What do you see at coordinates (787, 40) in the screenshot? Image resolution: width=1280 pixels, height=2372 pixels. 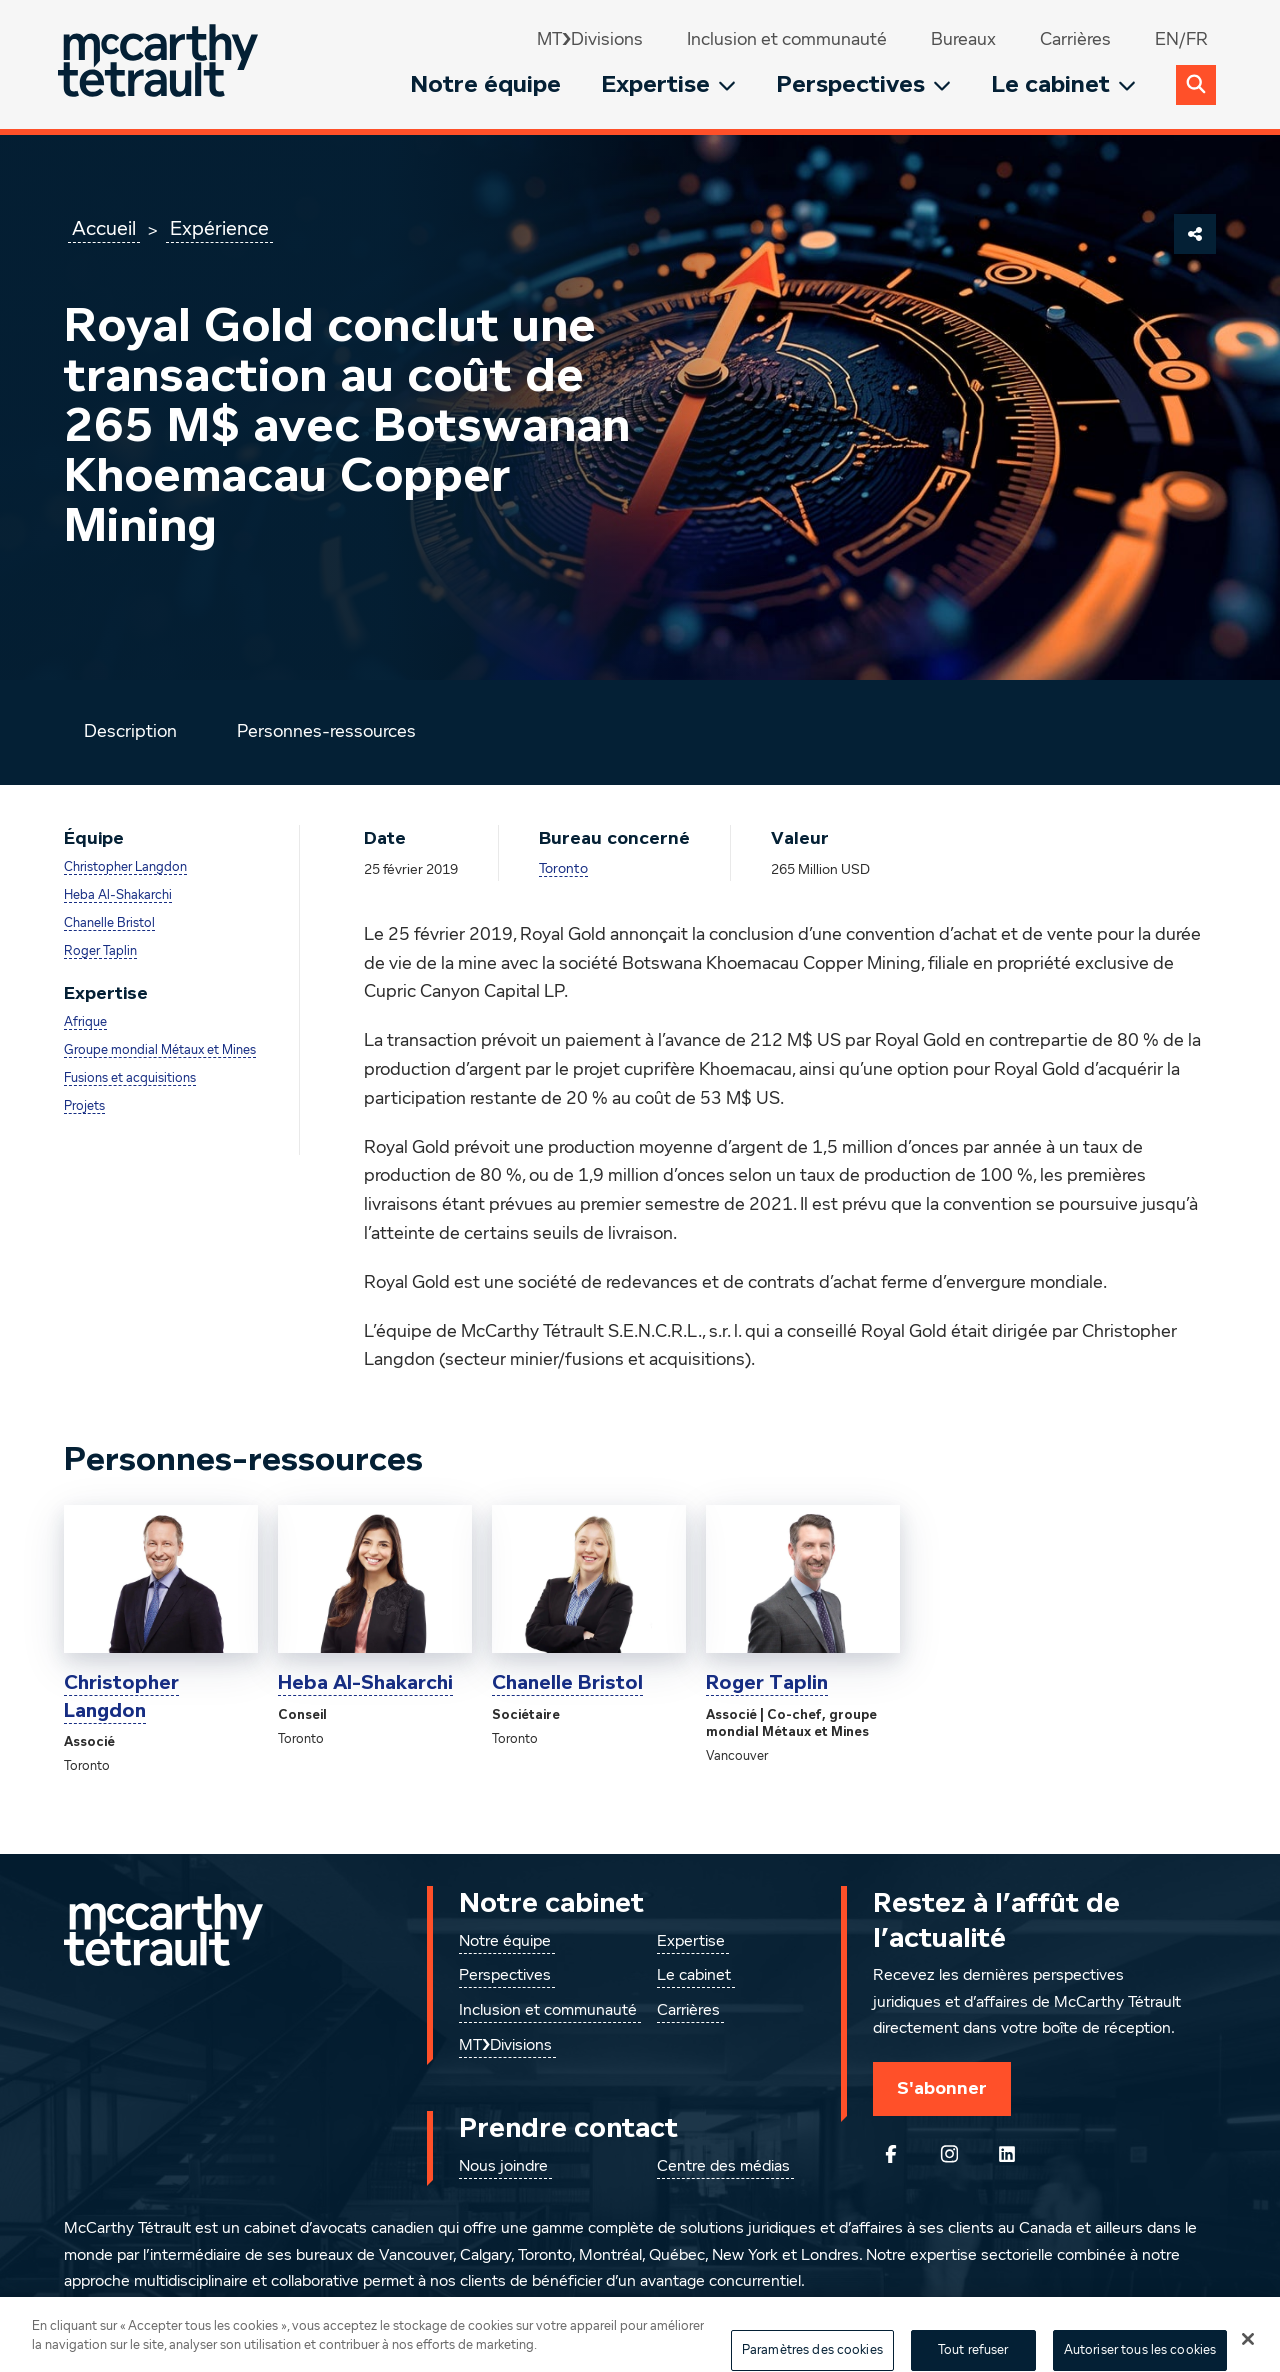 I see `Inclusion et communauté` at bounding box center [787, 40].